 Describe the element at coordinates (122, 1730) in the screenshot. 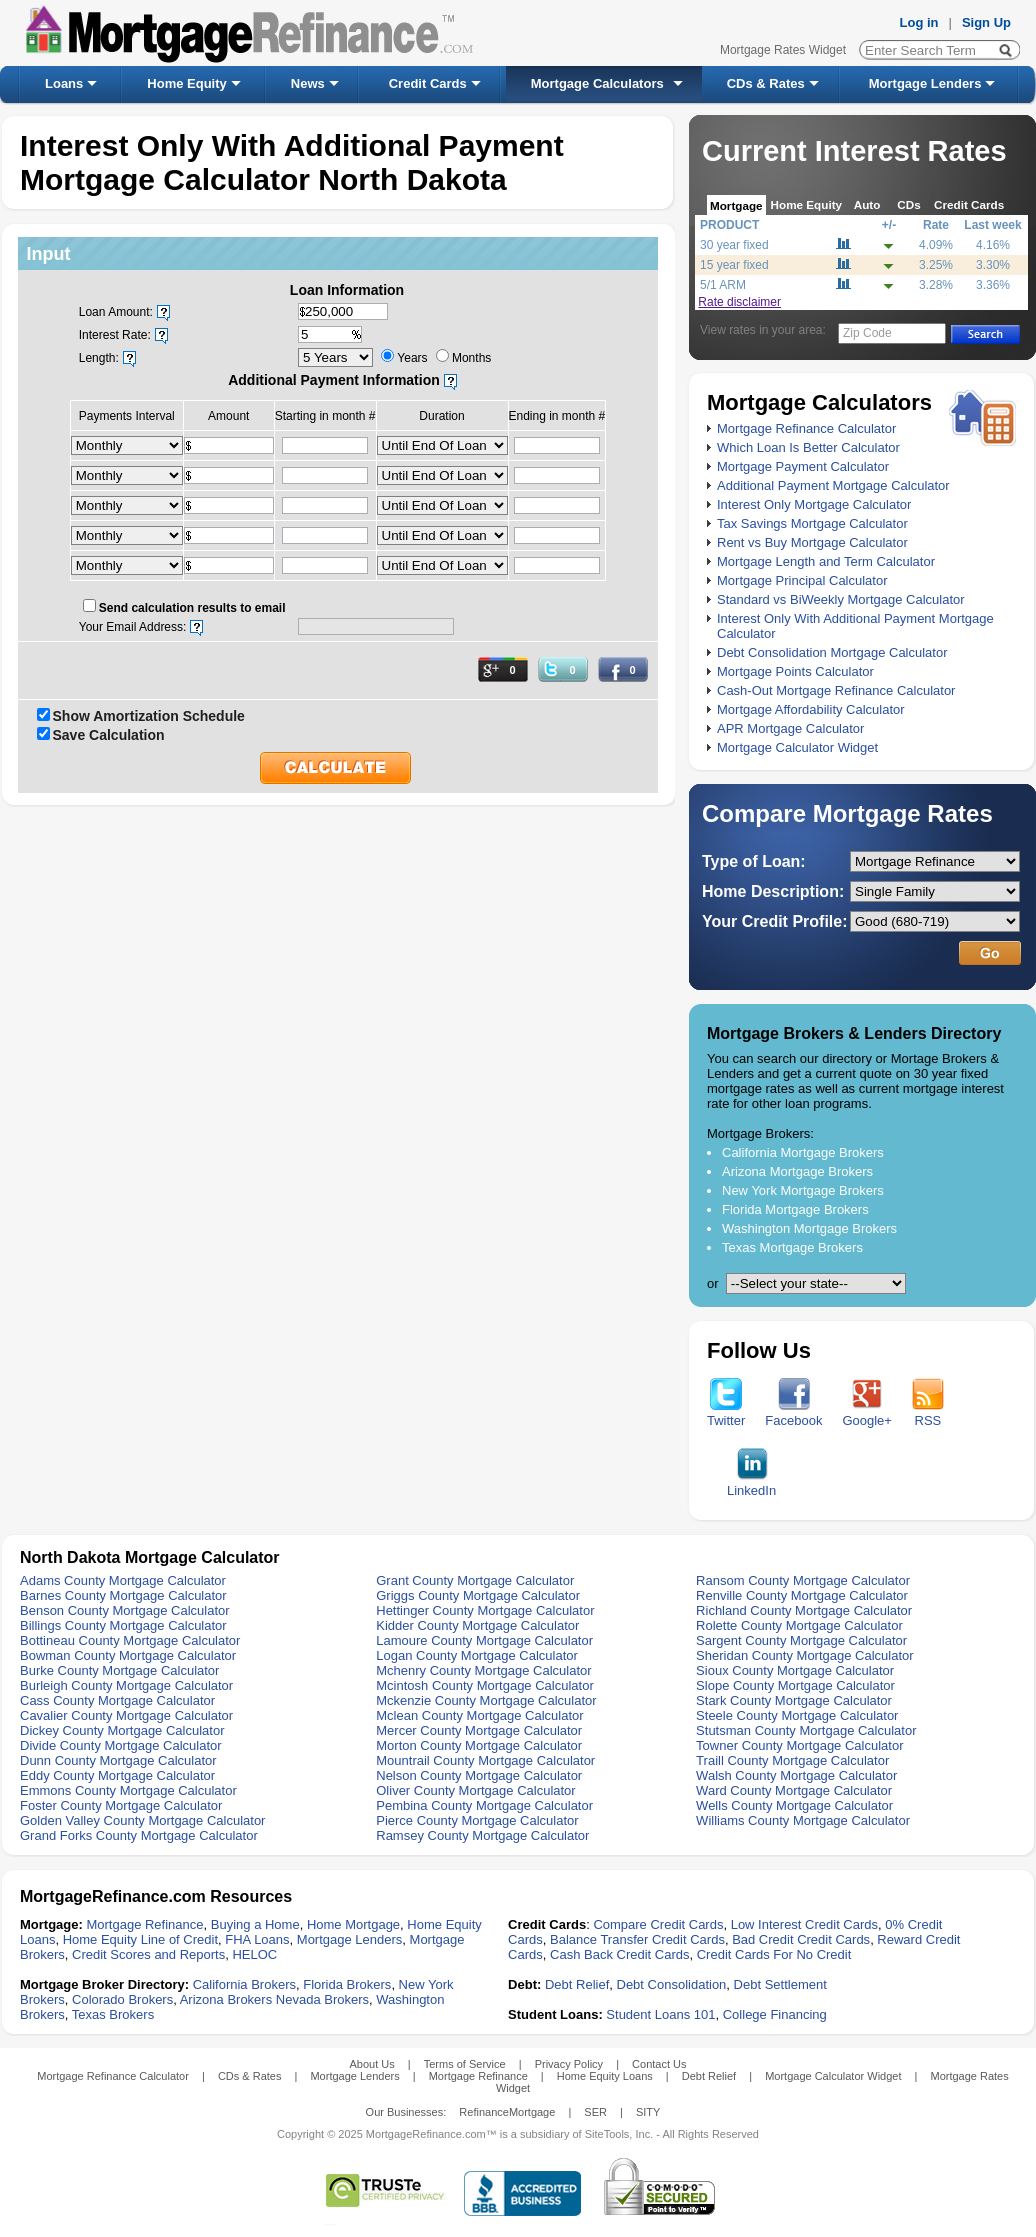

I see `Dickey County Mortgage Calculator` at that location.